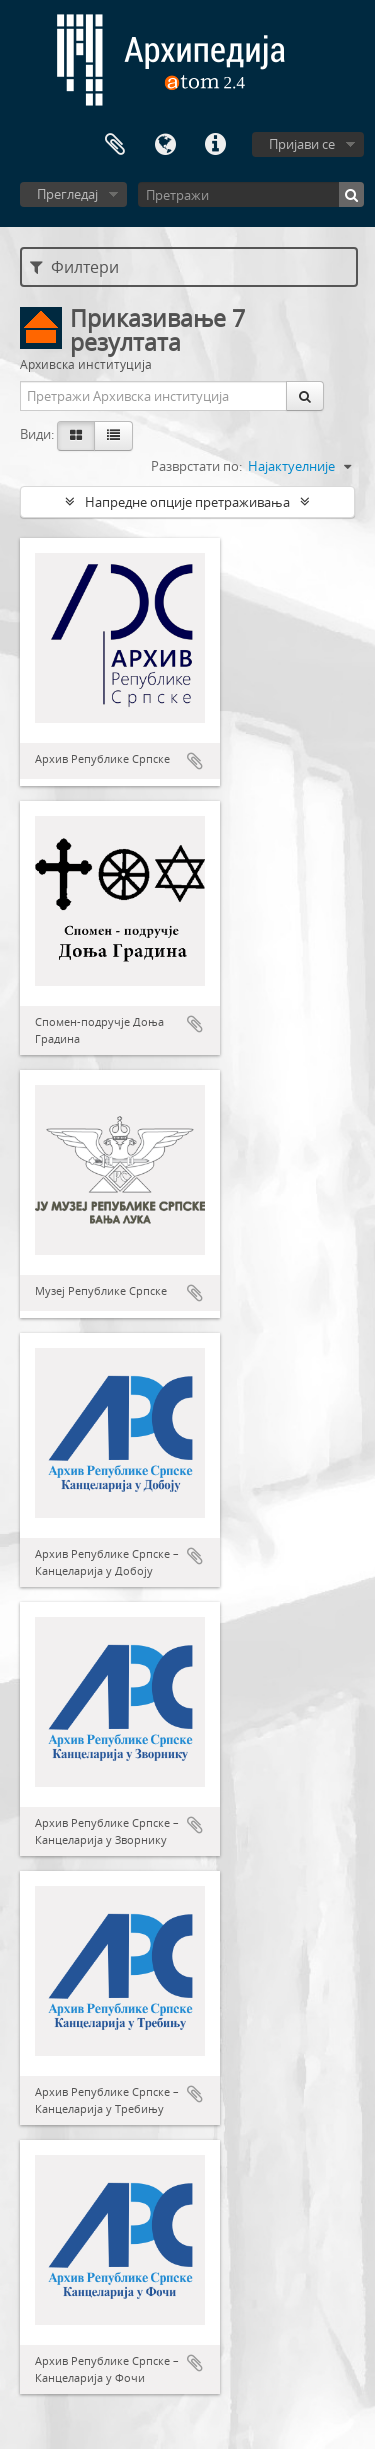  Describe the element at coordinates (74, 267) in the screenshot. I see `Филтери` at that location.